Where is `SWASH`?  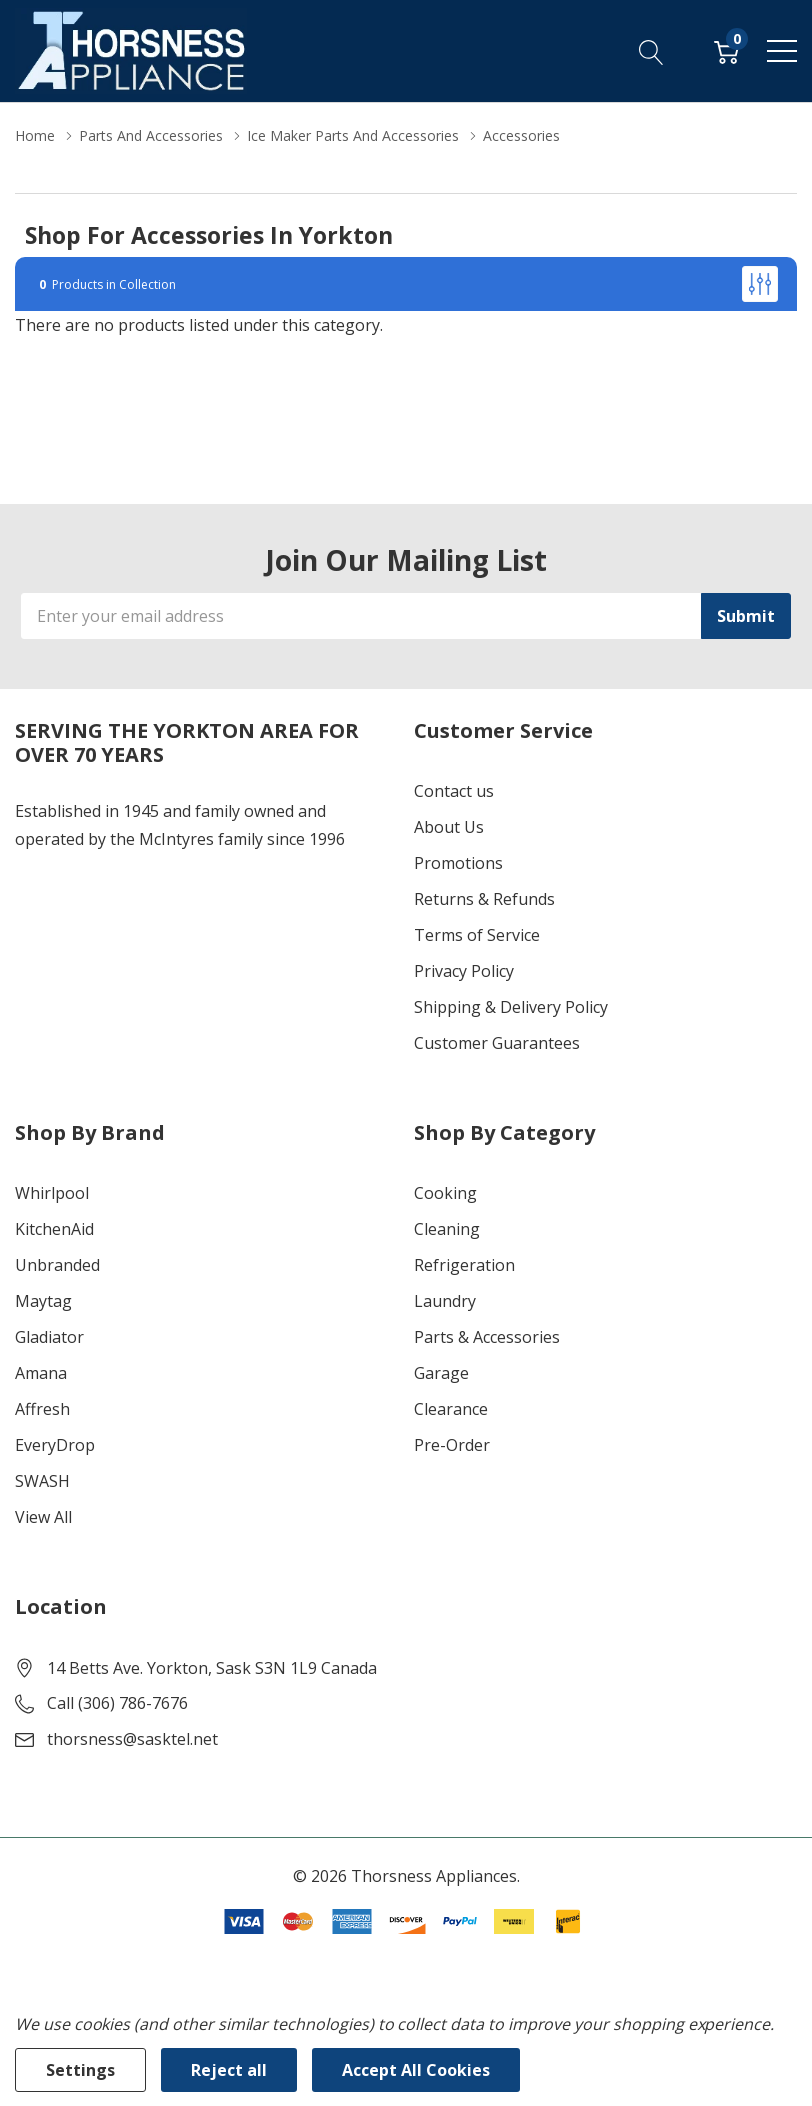 SWASH is located at coordinates (42, 1481).